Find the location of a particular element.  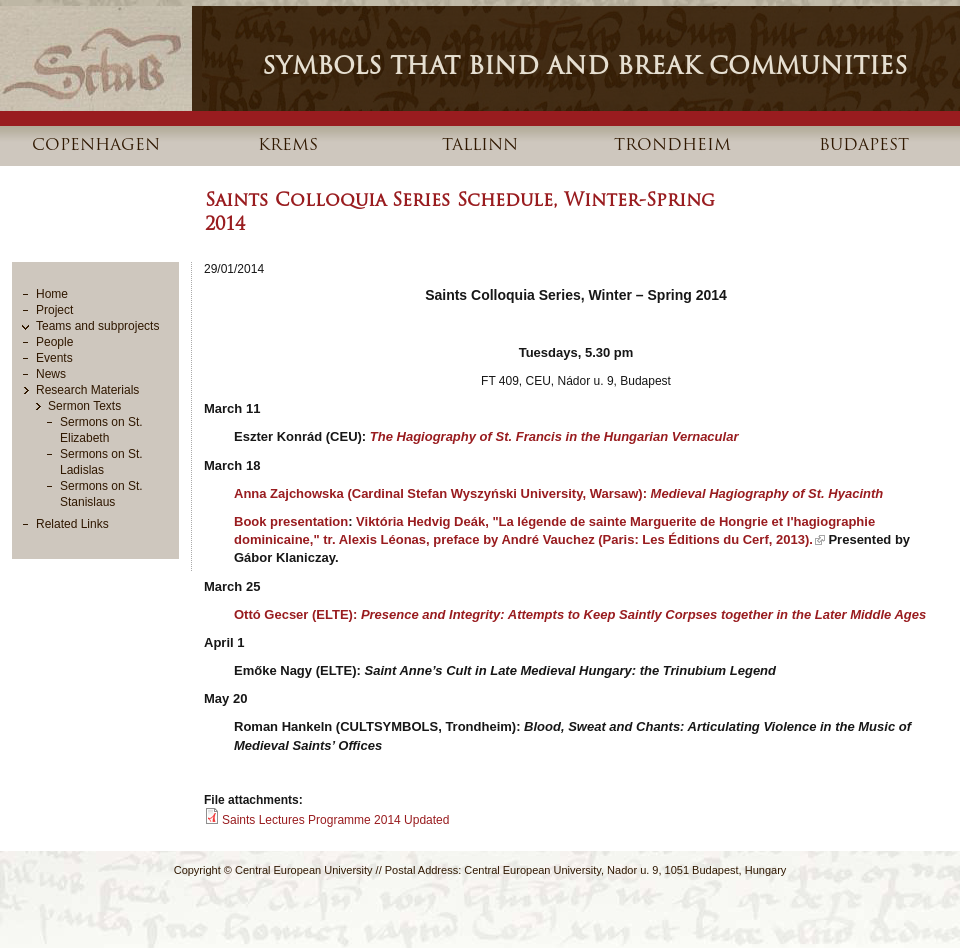

Ottó Gecser (ELTE): is located at coordinates (580, 614).